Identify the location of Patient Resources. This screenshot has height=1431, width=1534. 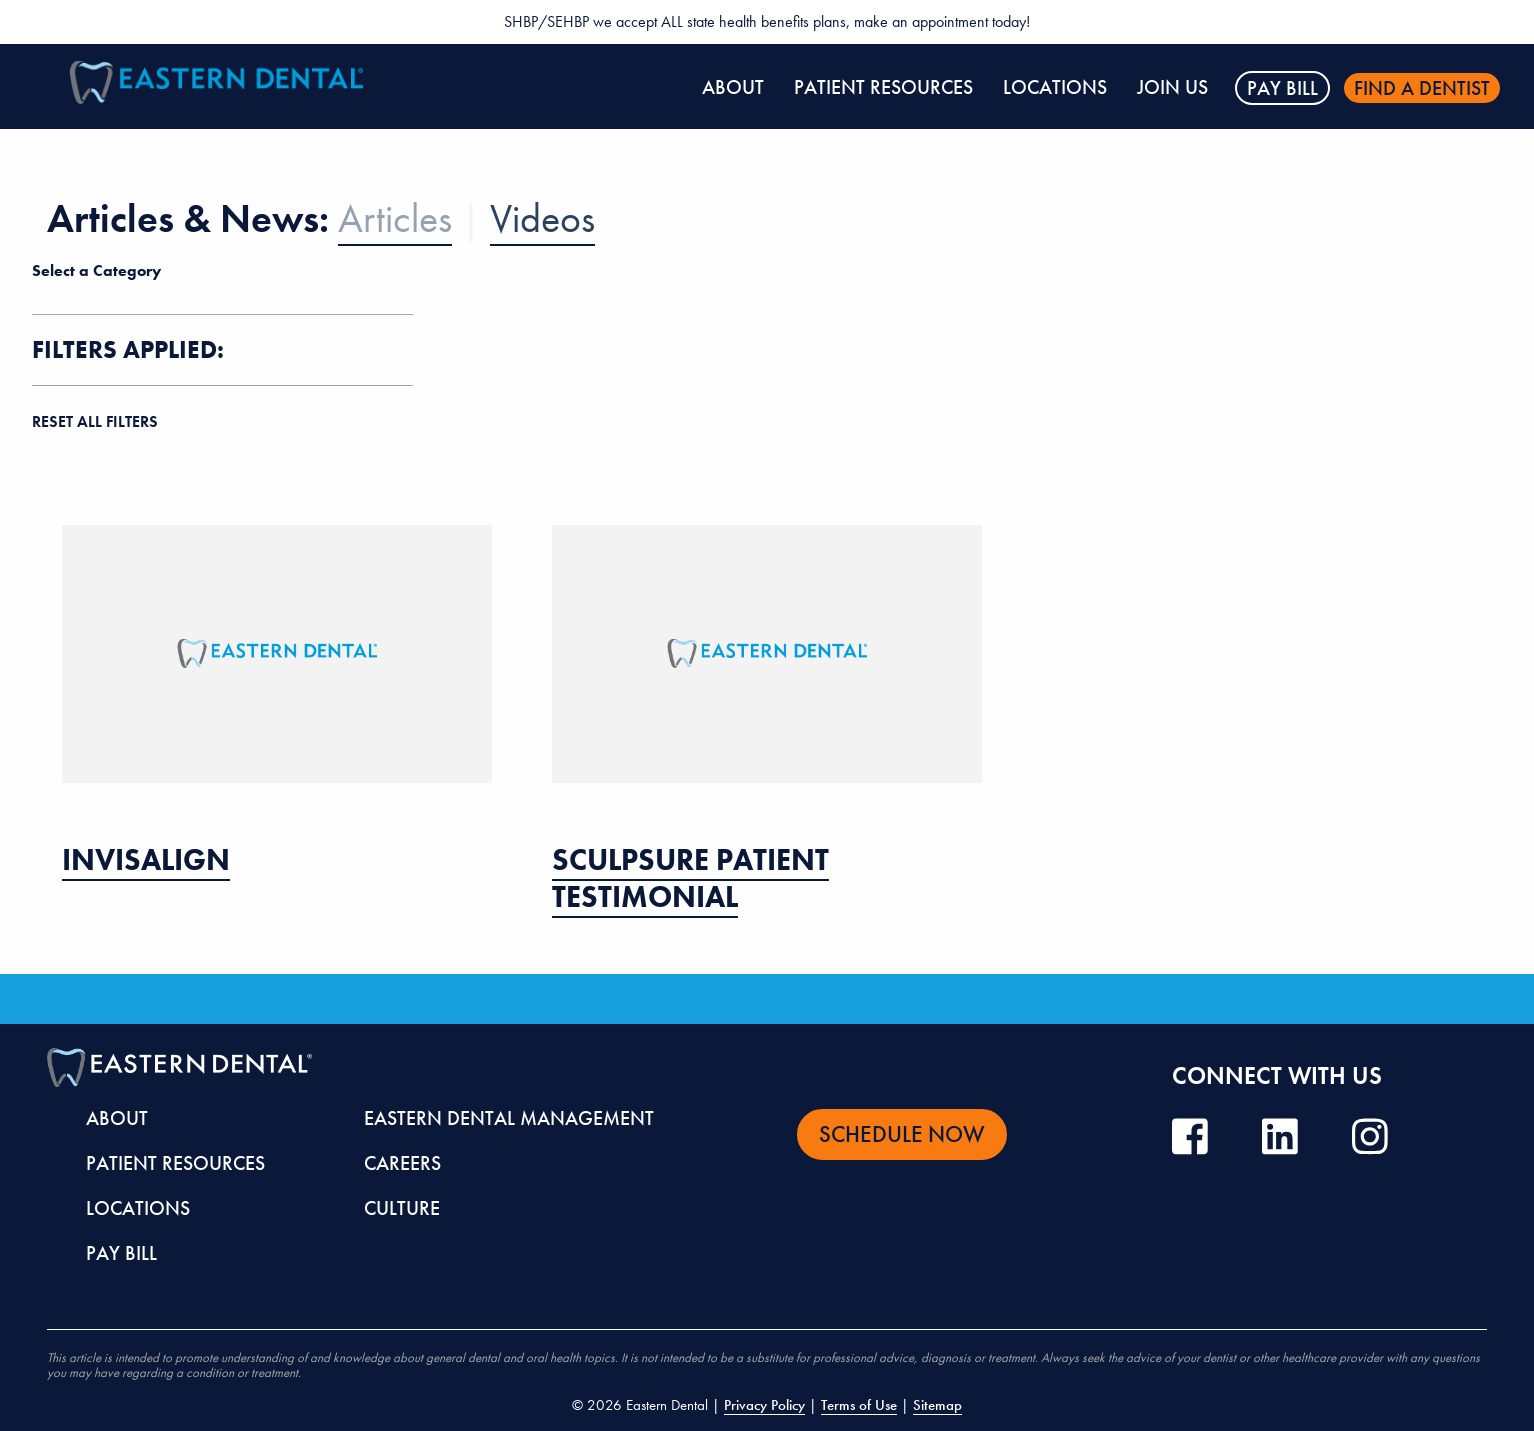
(883, 87).